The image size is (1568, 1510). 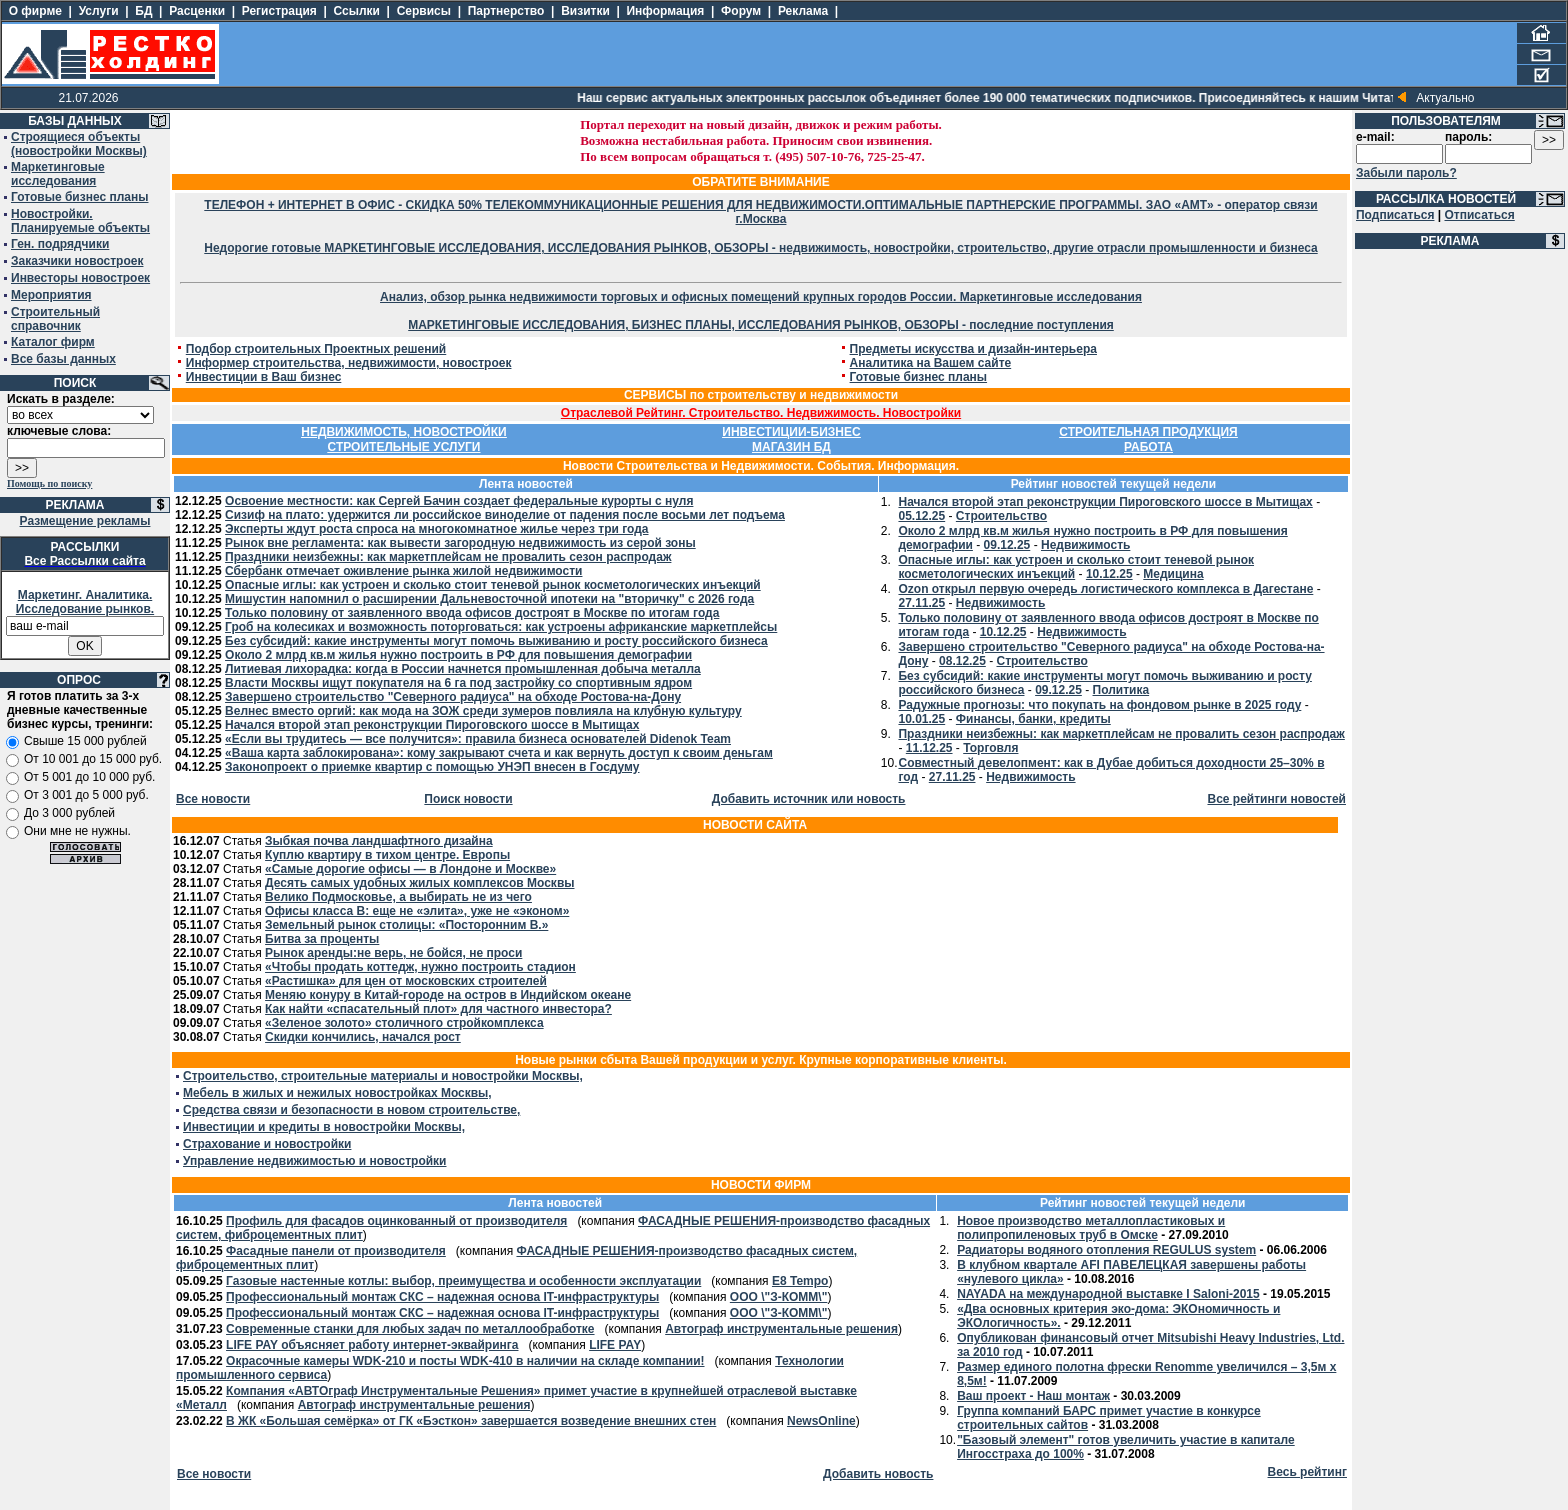 What do you see at coordinates (85, 602) in the screenshot?
I see `Маркетинг. Аналитика. Исследование рынков.` at bounding box center [85, 602].